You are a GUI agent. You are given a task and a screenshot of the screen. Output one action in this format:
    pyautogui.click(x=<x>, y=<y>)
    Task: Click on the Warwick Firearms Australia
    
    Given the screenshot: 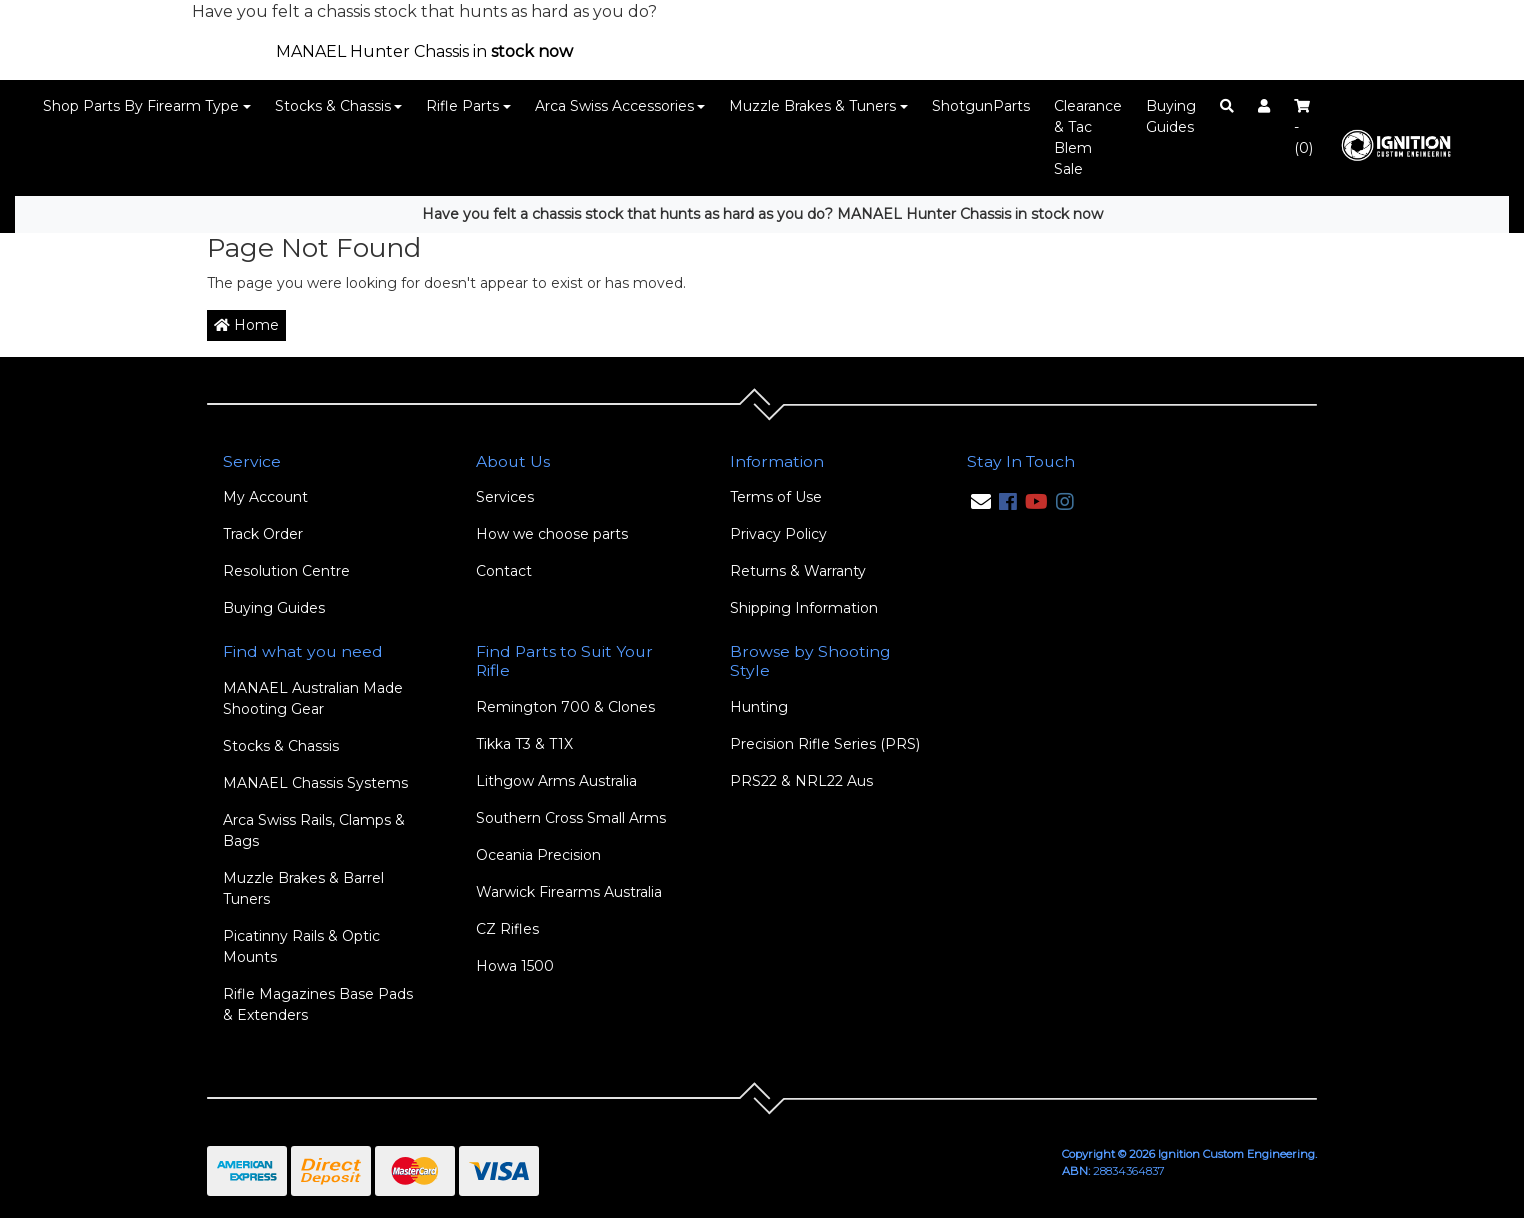 What is the action you would take?
    pyautogui.click(x=569, y=892)
    